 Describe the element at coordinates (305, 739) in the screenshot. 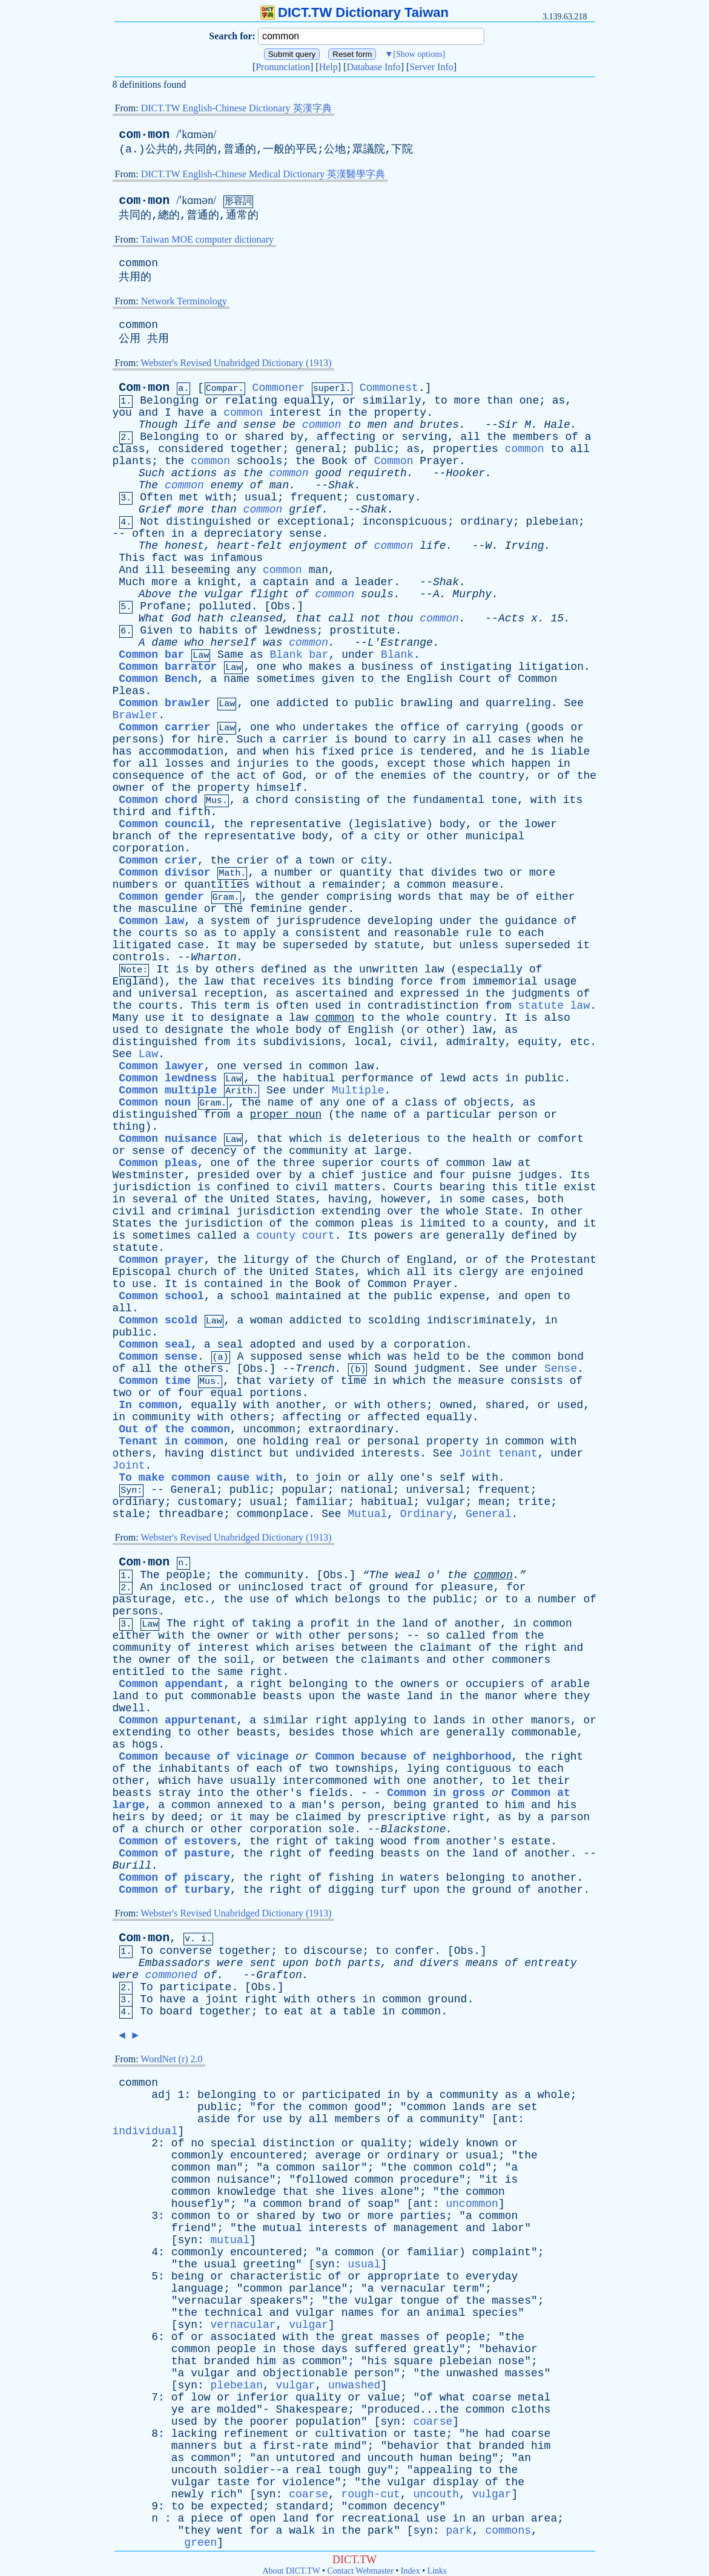

I see `carrier` at that location.